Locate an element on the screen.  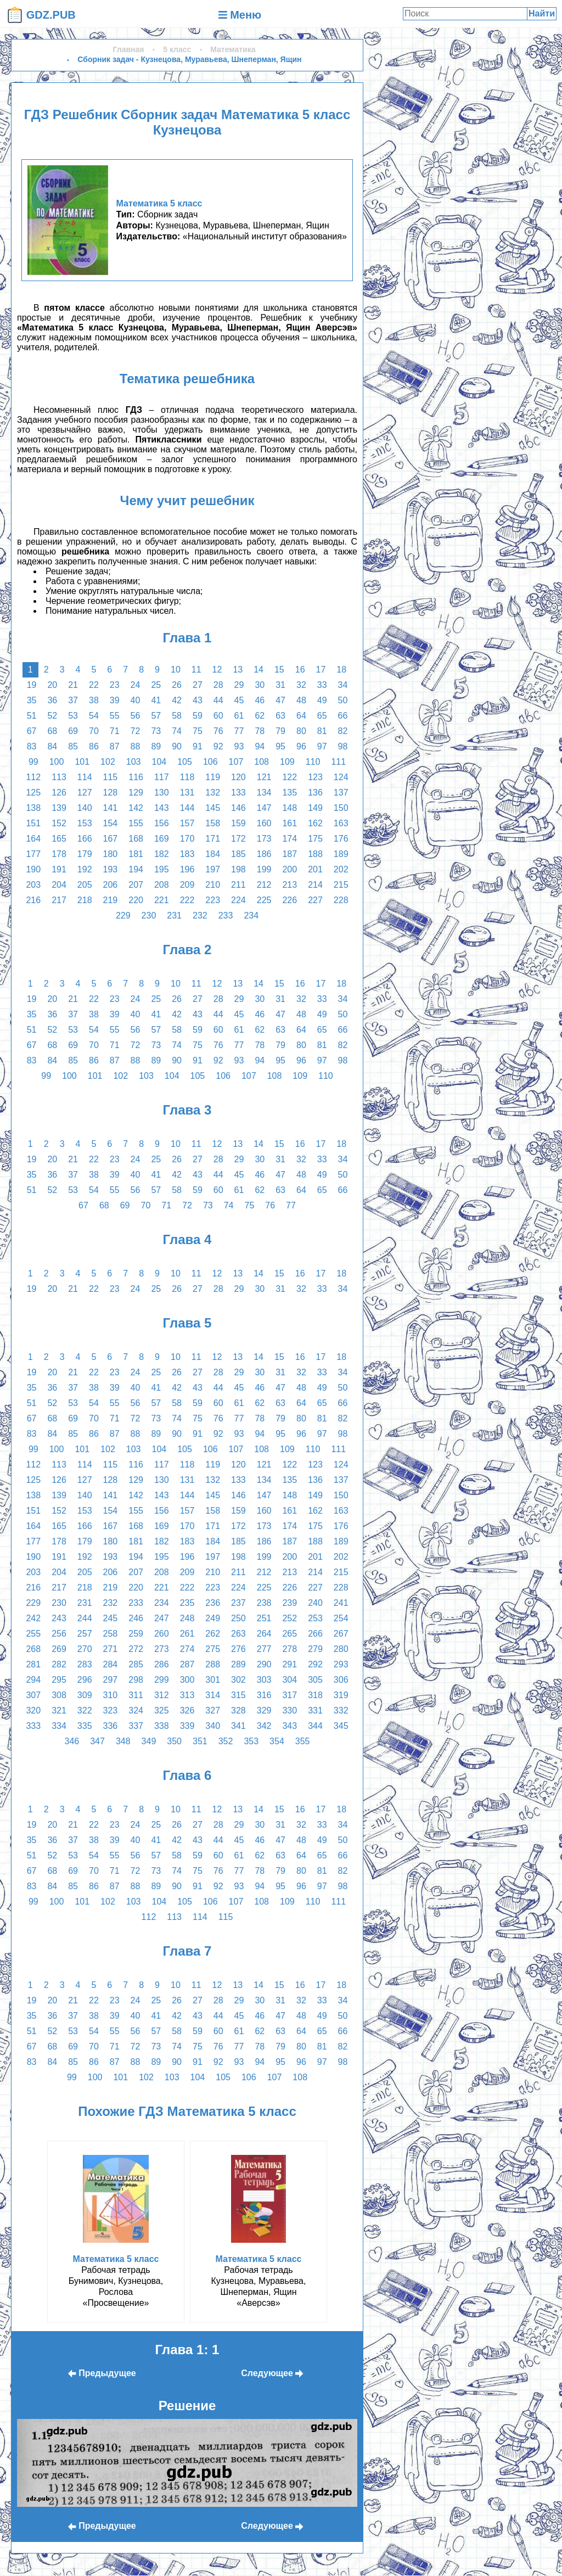
348 is located at coordinates (123, 1741).